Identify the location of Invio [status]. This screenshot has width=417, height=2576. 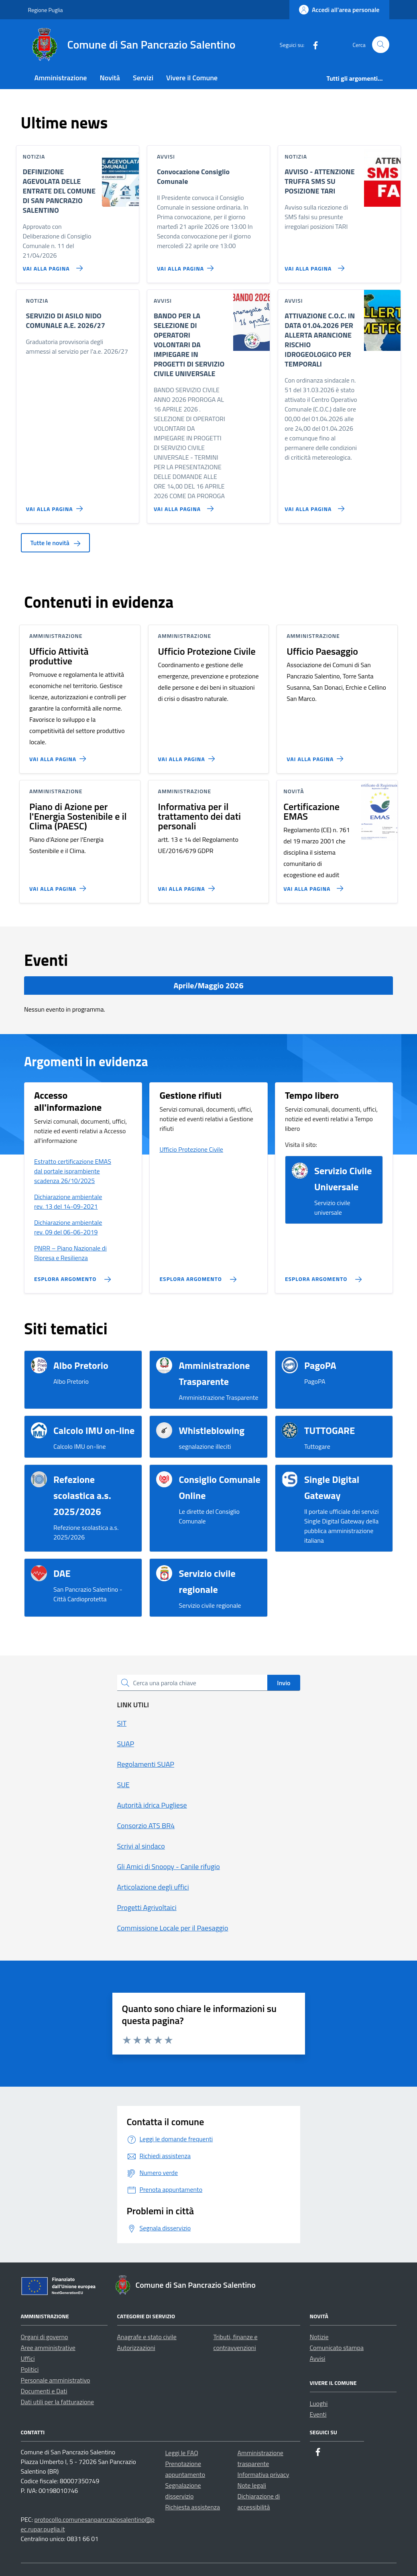
(283, 1683).